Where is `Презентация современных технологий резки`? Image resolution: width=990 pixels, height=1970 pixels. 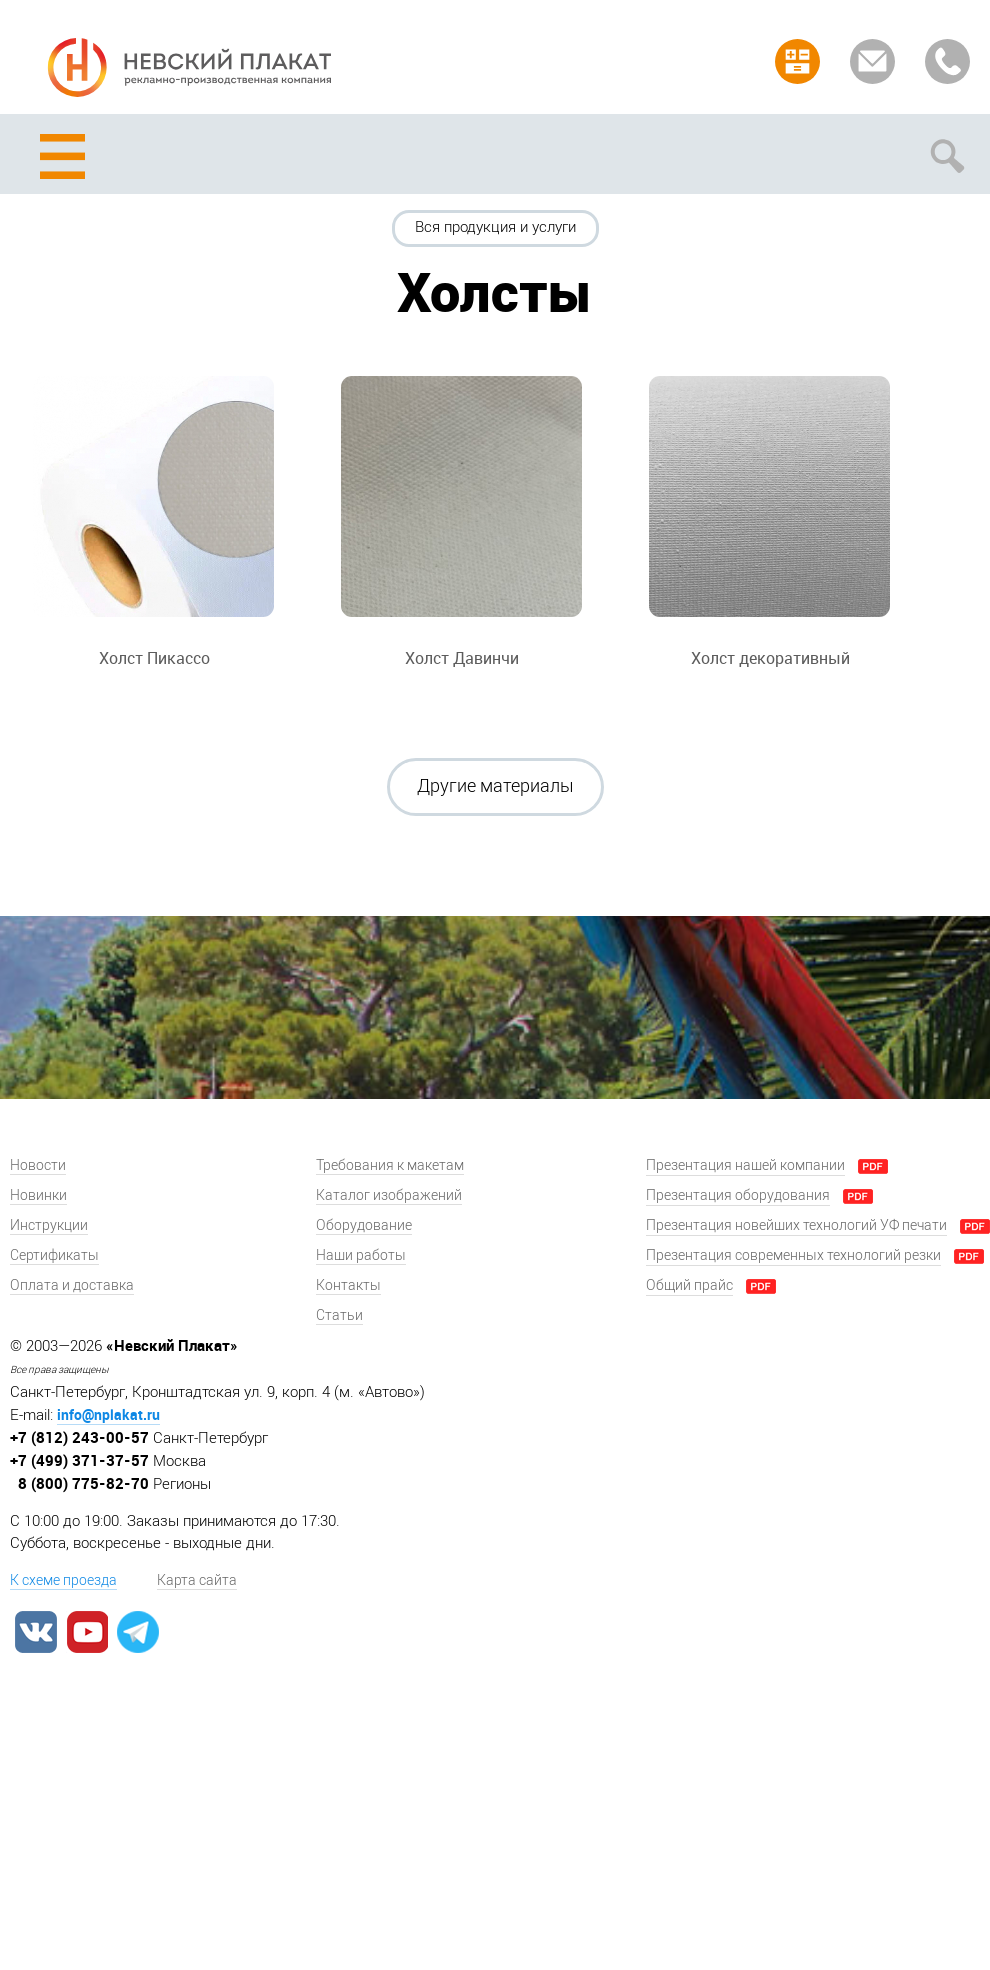 Презентация современных технологий резки is located at coordinates (793, 1255).